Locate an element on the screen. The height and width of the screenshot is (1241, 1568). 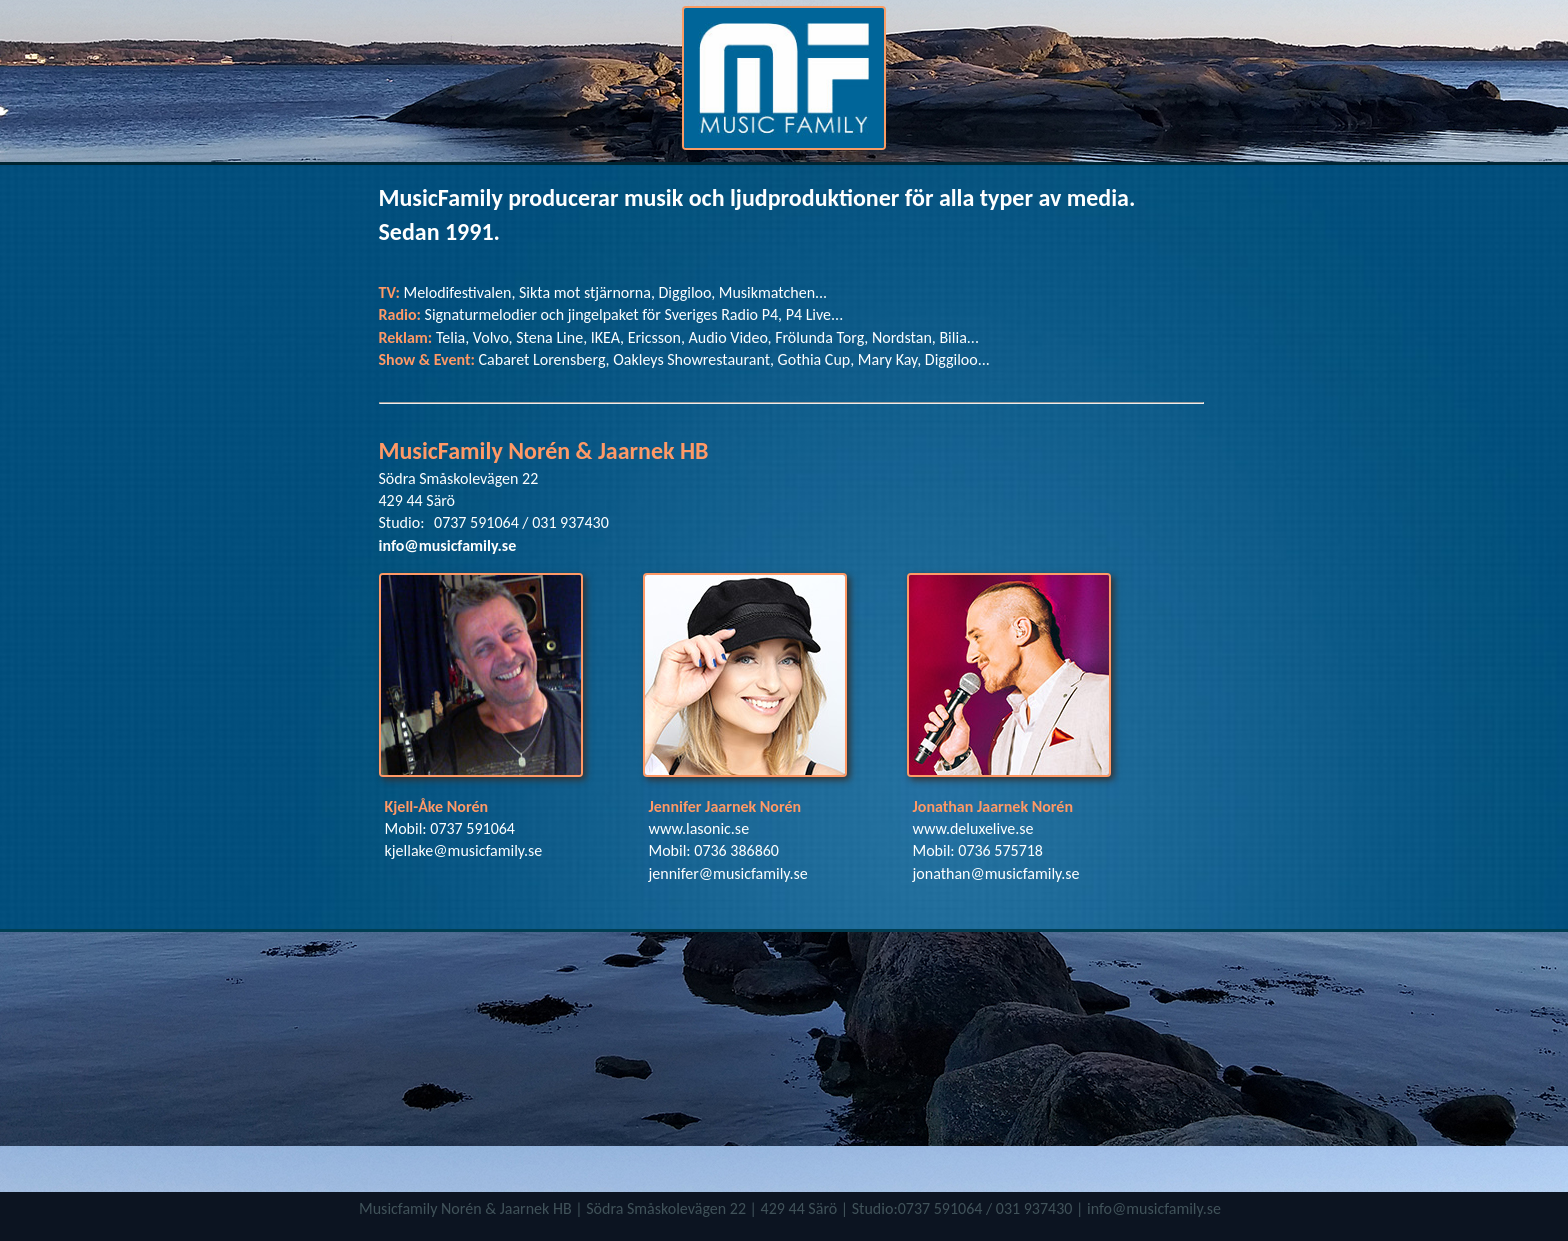
www.deluxelive.se is located at coordinates (973, 828).